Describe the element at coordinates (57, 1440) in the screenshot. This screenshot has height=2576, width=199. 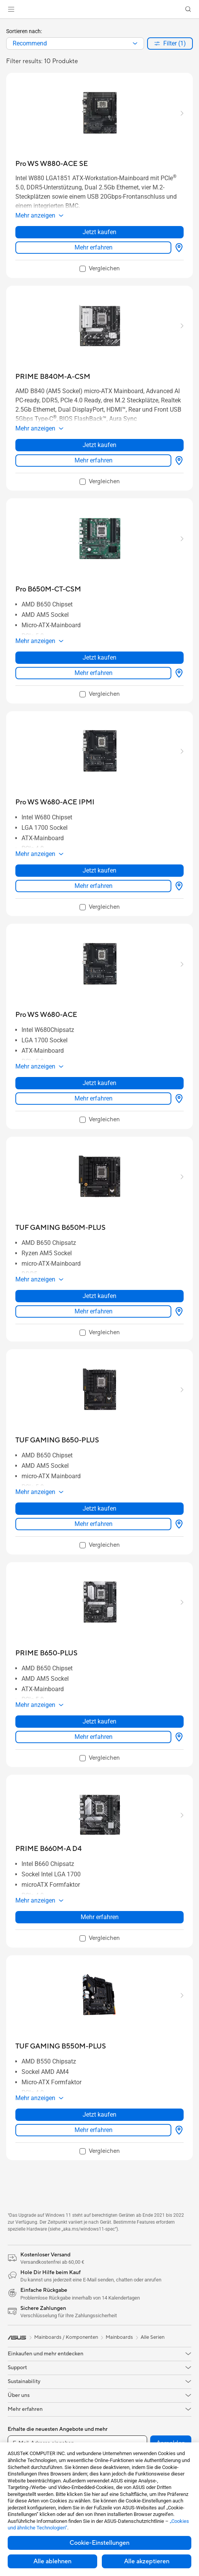
I see `[buy TUF GAMING B650-PLUS]` at that location.